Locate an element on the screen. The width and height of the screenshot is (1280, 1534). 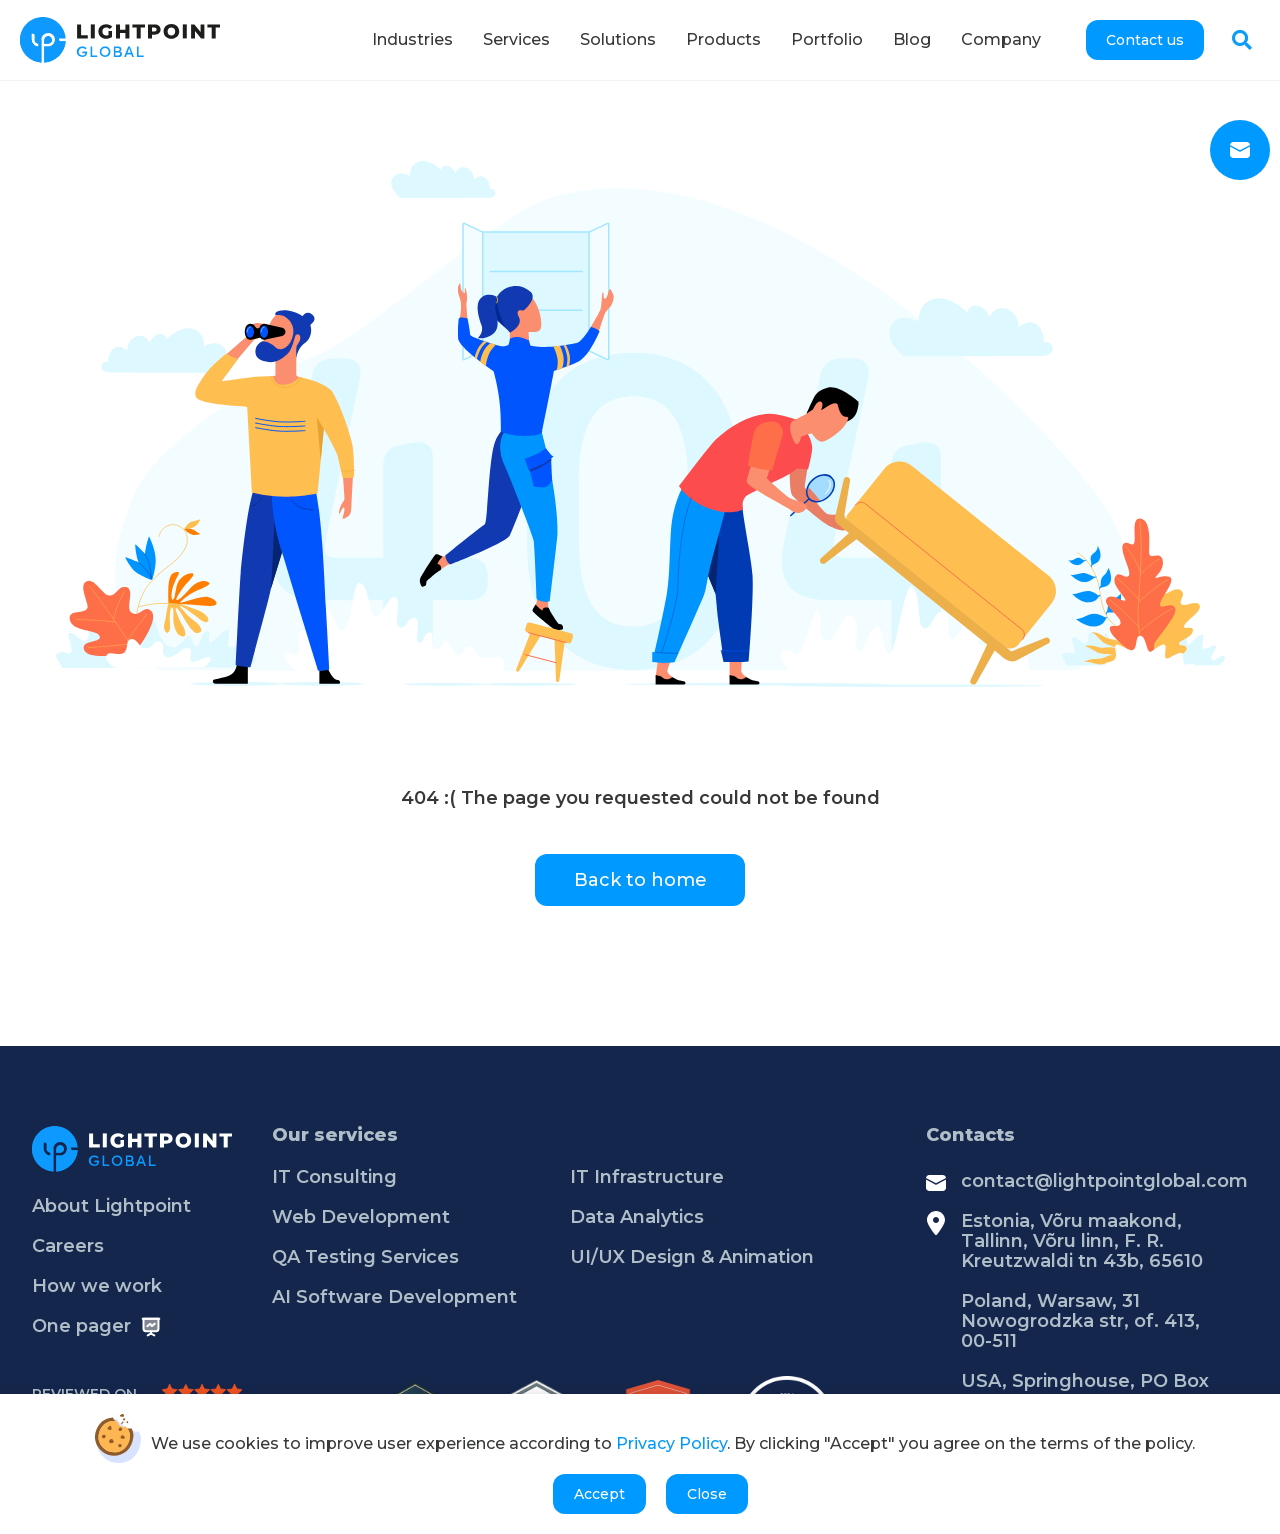
Close is located at coordinates (707, 1494).